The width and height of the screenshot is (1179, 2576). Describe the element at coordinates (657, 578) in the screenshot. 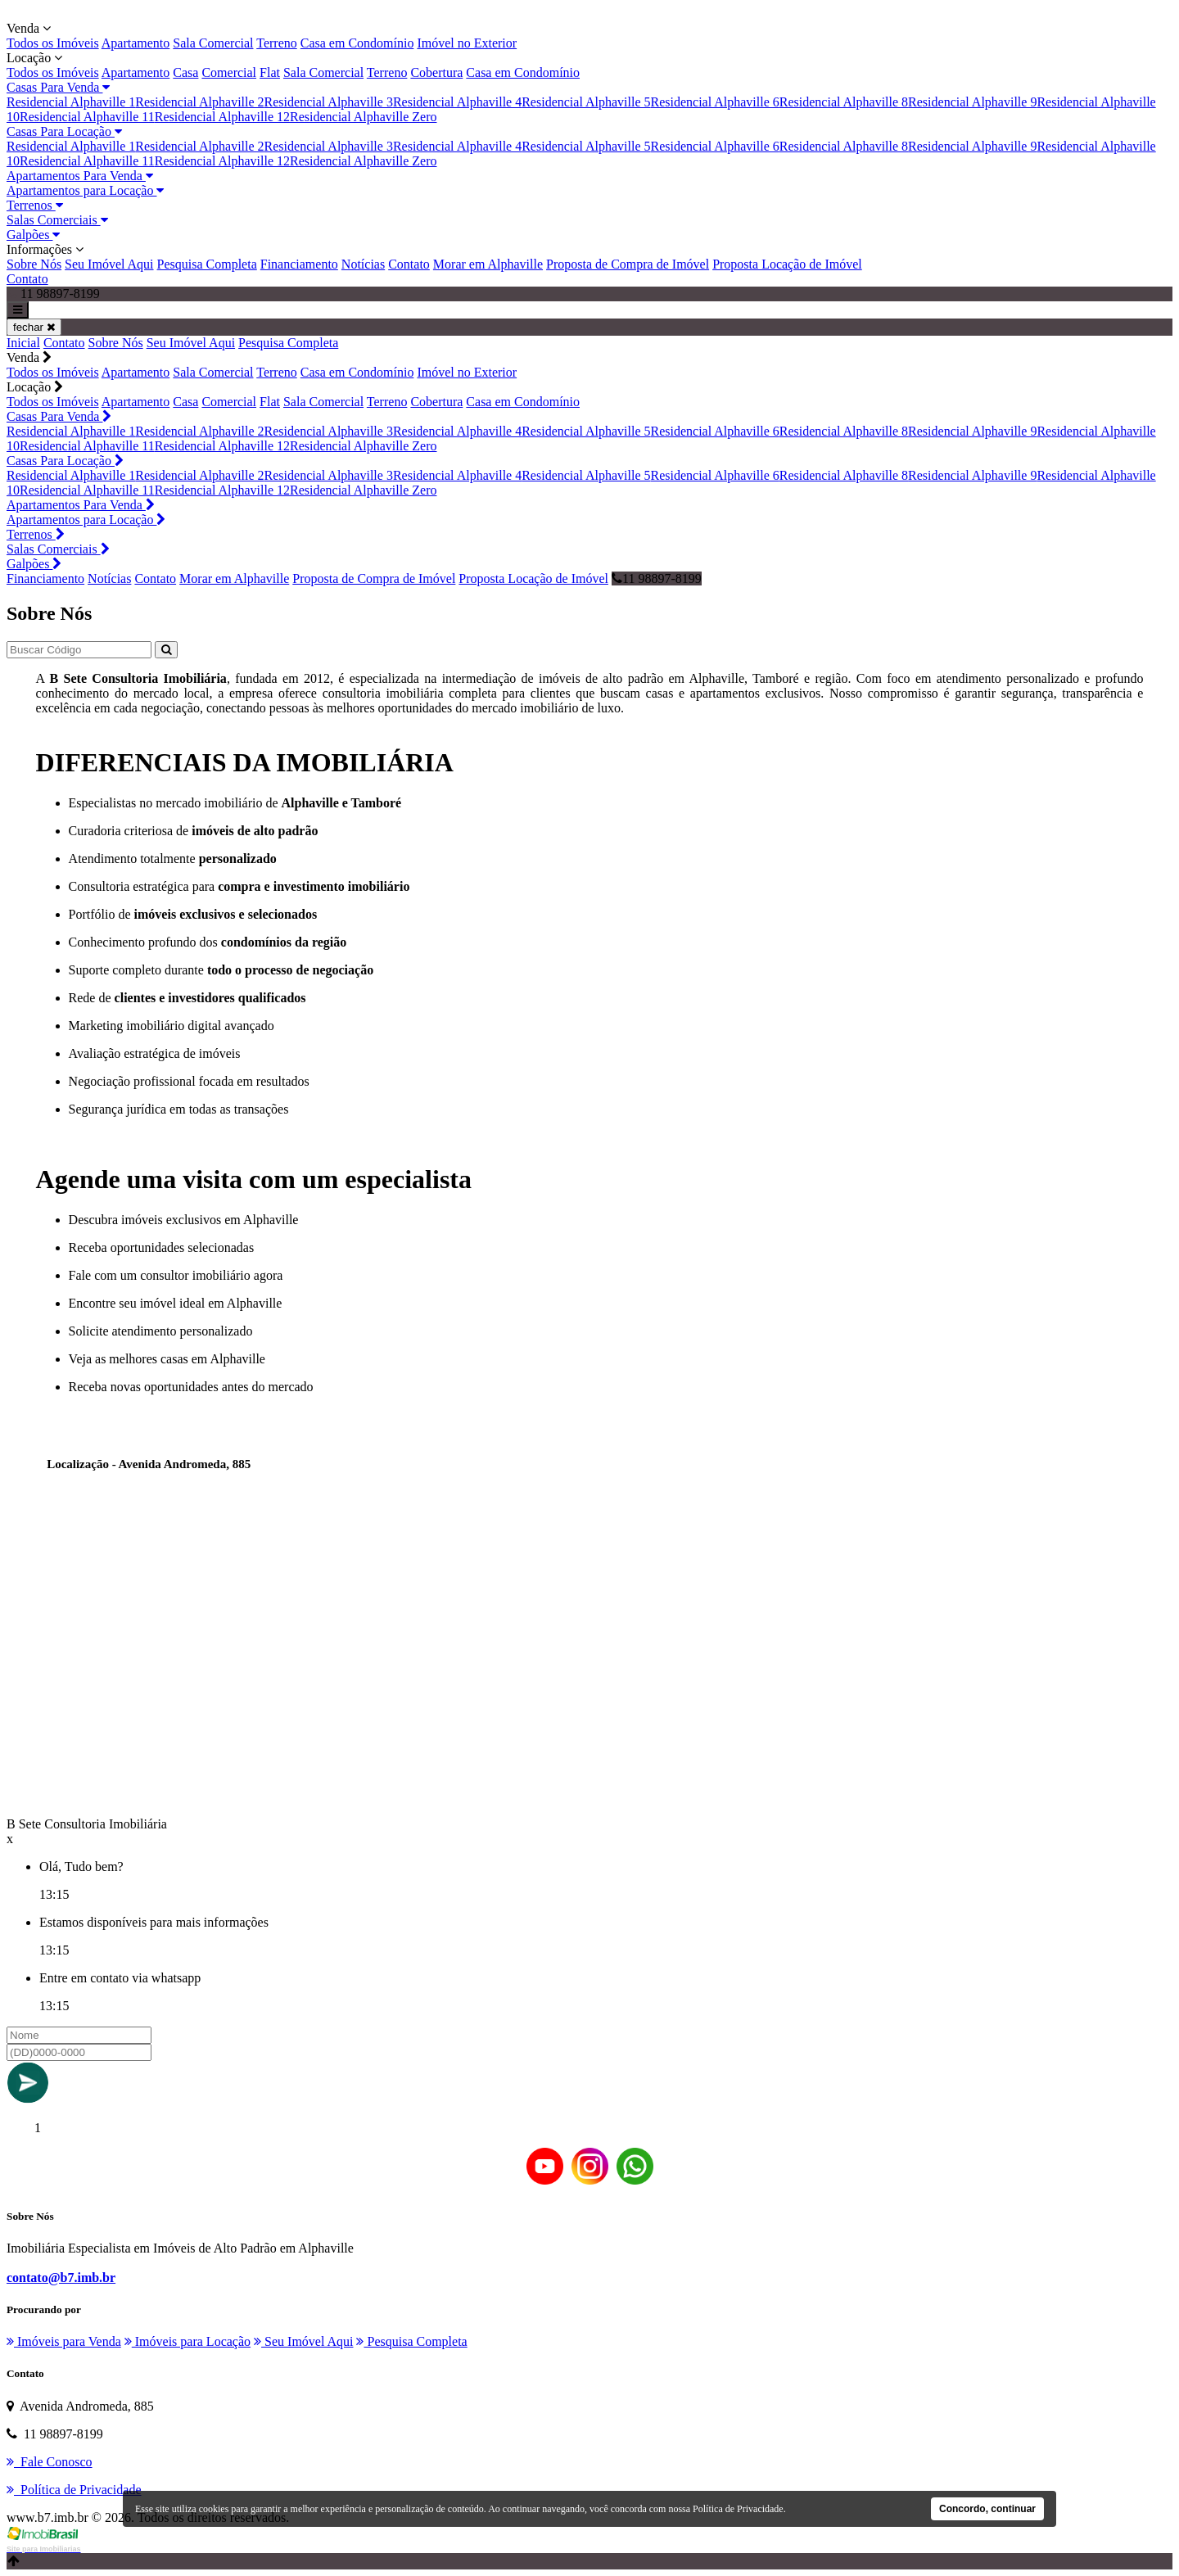

I see `11 98897-8199` at that location.